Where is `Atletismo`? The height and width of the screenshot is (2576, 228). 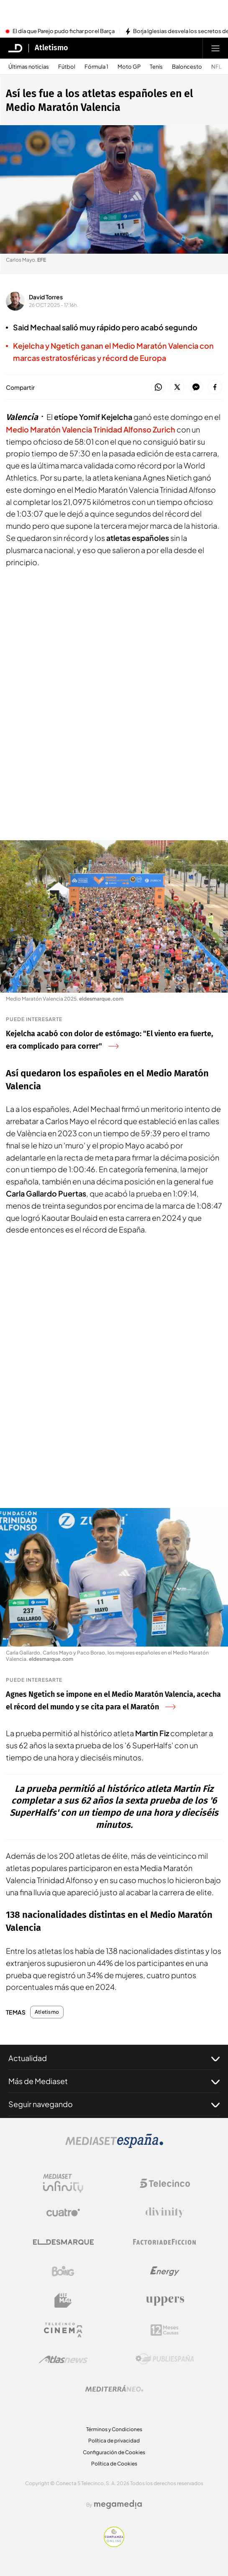 Atletismo is located at coordinates (47, 2012).